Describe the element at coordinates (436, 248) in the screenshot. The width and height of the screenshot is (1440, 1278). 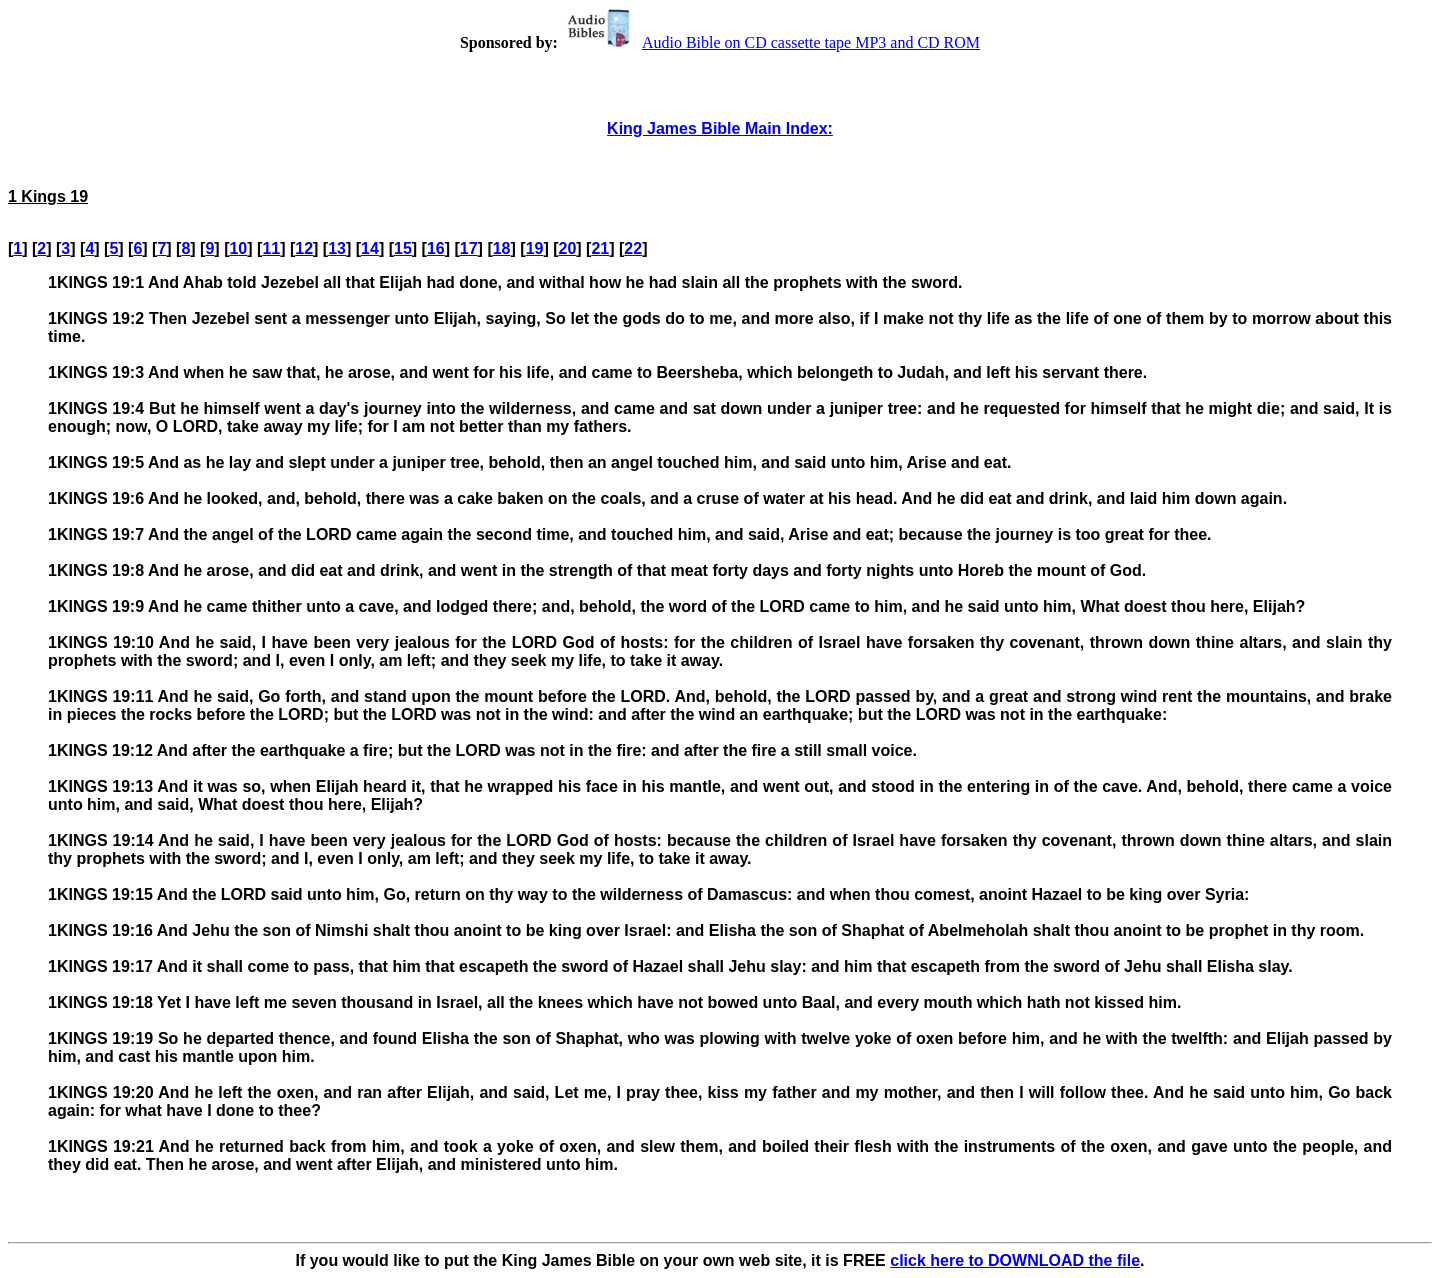
I see `16` at that location.